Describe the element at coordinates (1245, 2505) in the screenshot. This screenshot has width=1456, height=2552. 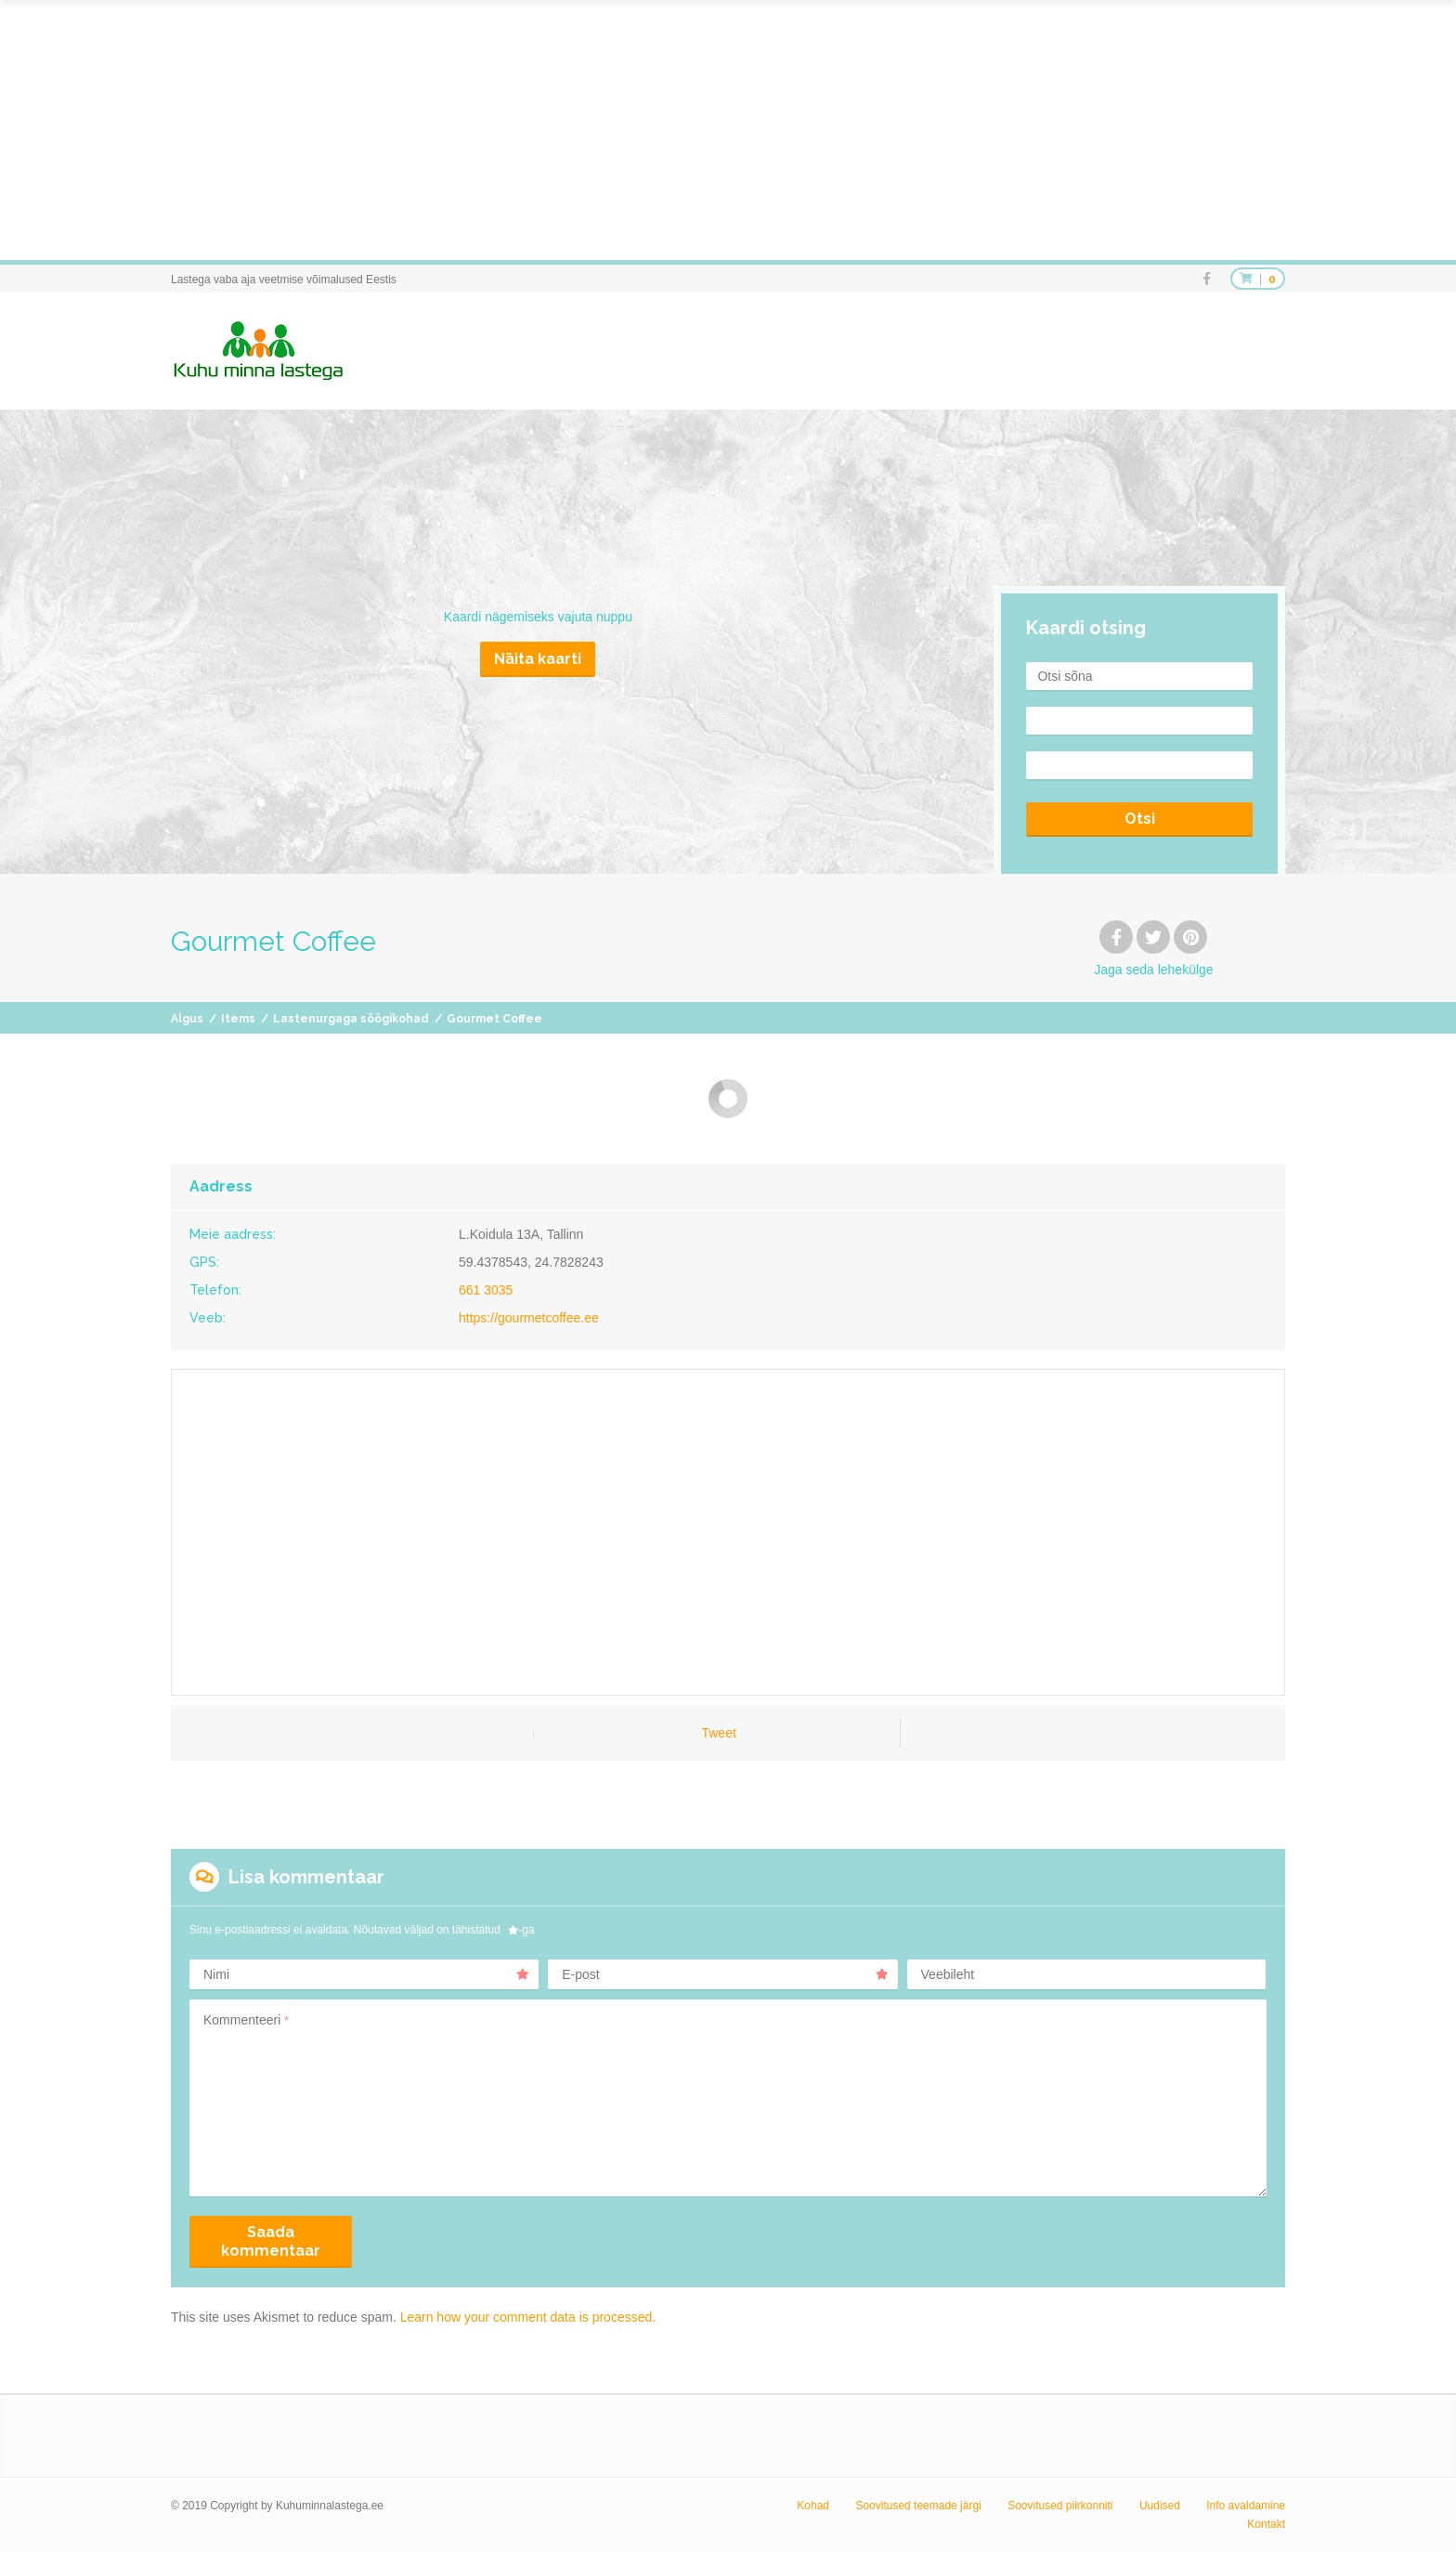
I see `Info avaldamine` at that location.